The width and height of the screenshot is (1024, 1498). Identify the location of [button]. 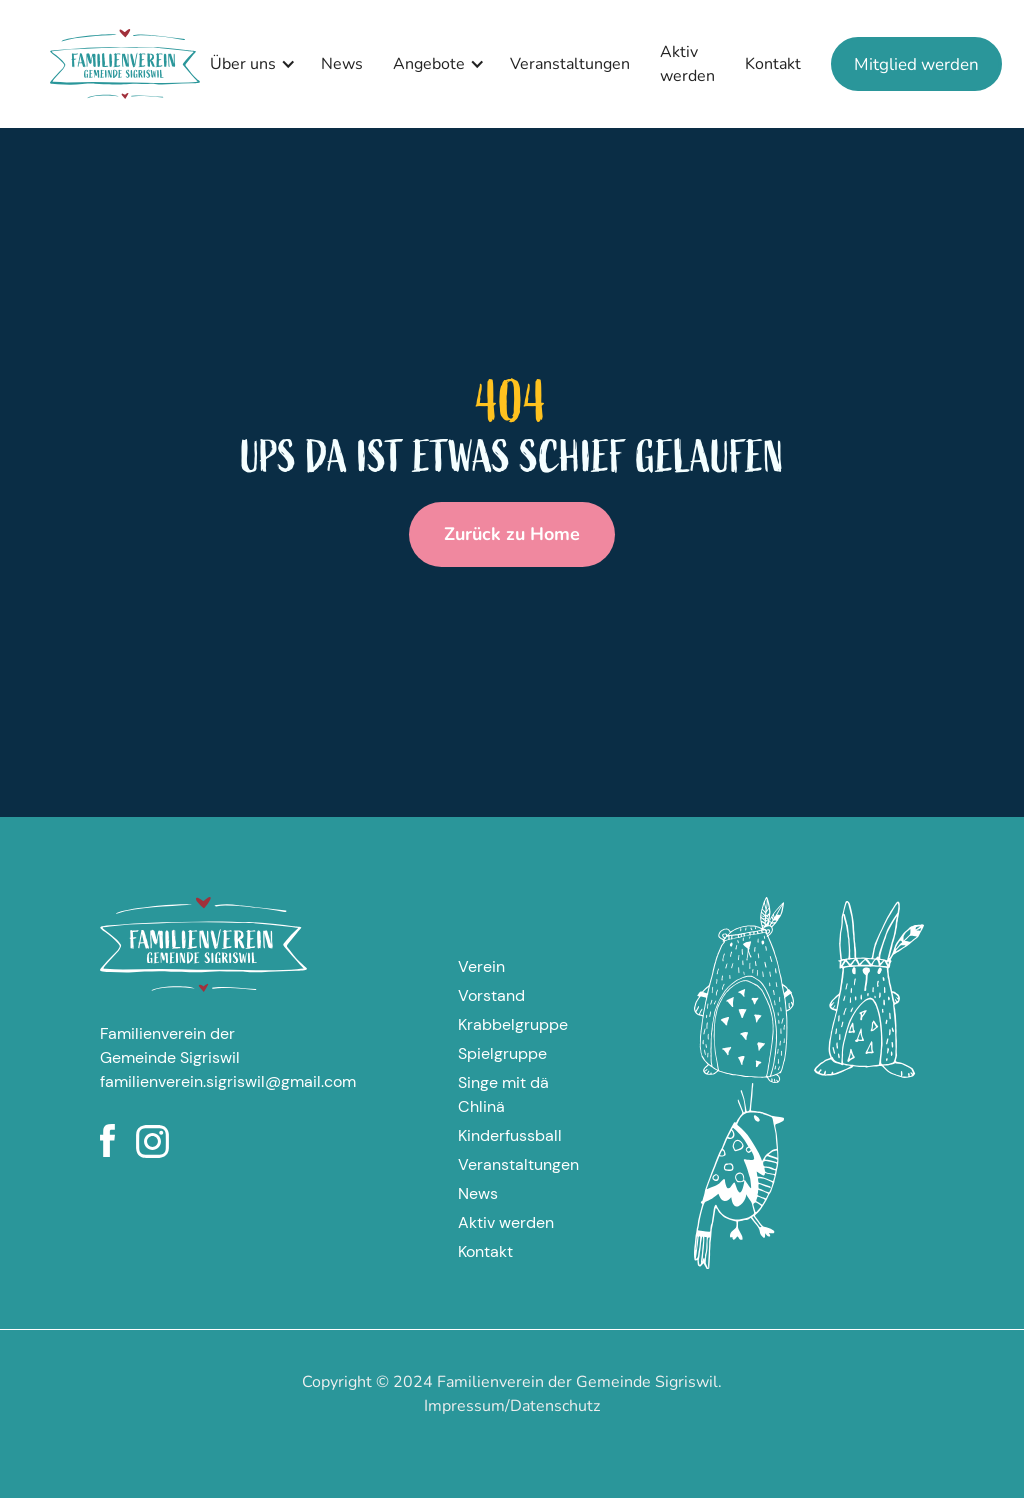
(248, 64).